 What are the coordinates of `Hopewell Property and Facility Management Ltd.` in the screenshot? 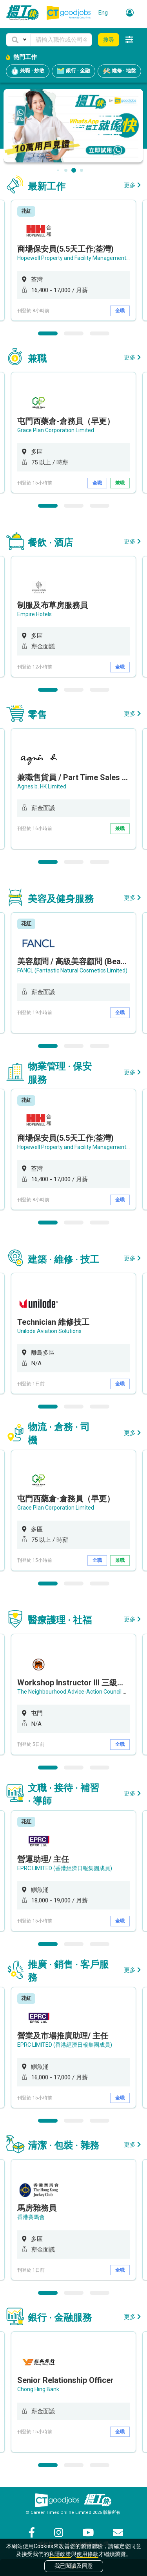 It's located at (76, 258).